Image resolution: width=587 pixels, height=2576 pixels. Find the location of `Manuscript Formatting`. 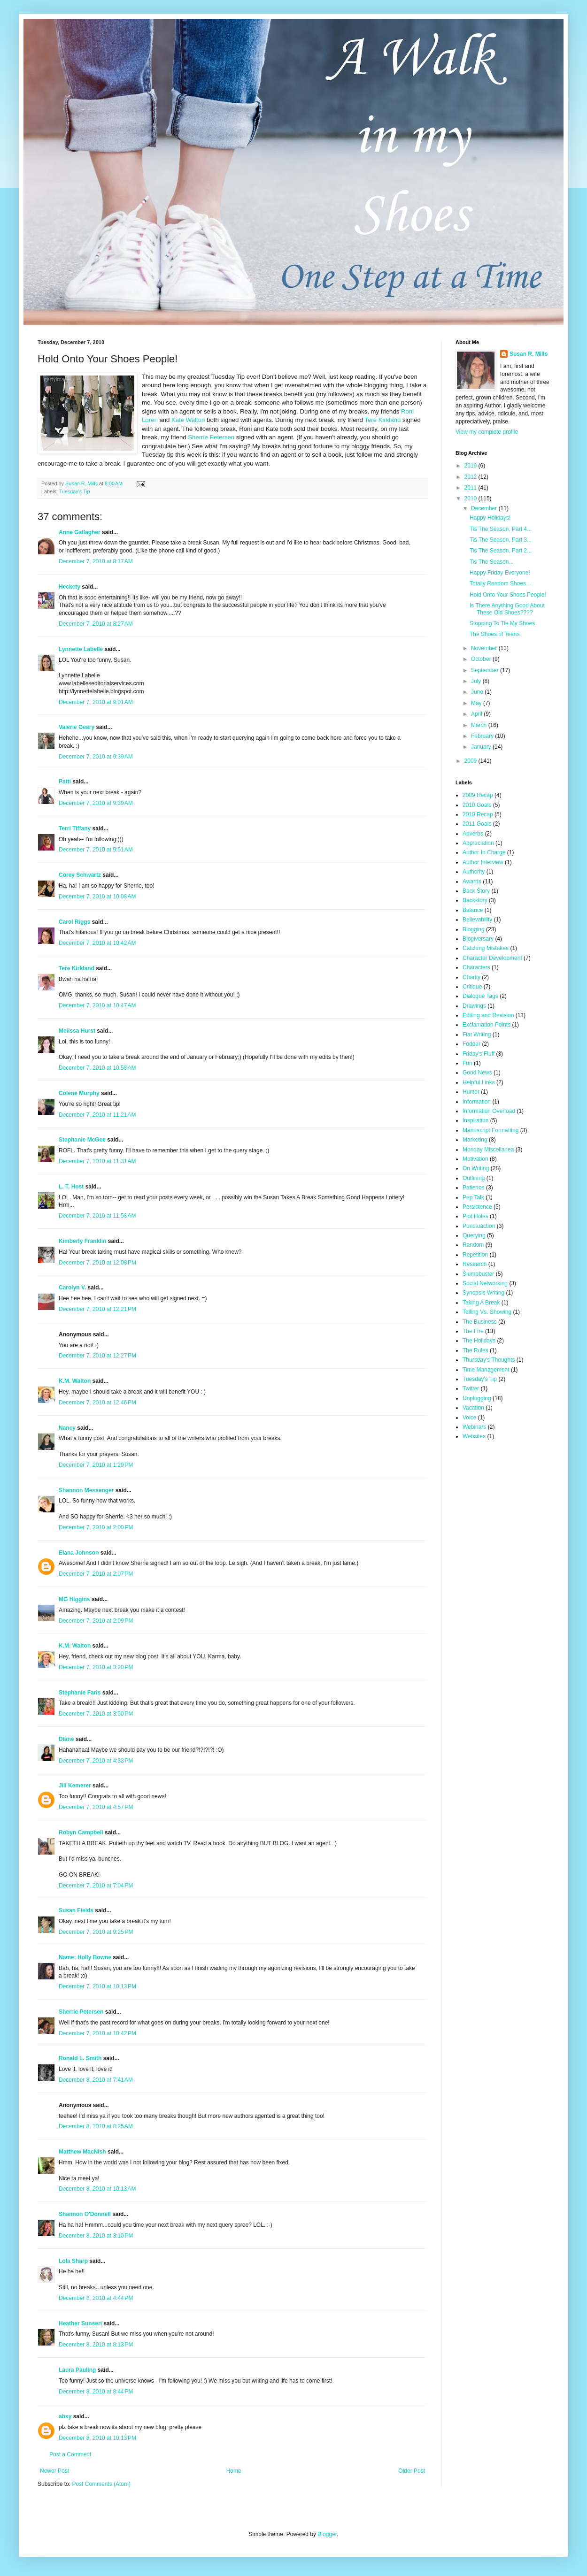

Manuscript Formatting is located at coordinates (490, 1130).